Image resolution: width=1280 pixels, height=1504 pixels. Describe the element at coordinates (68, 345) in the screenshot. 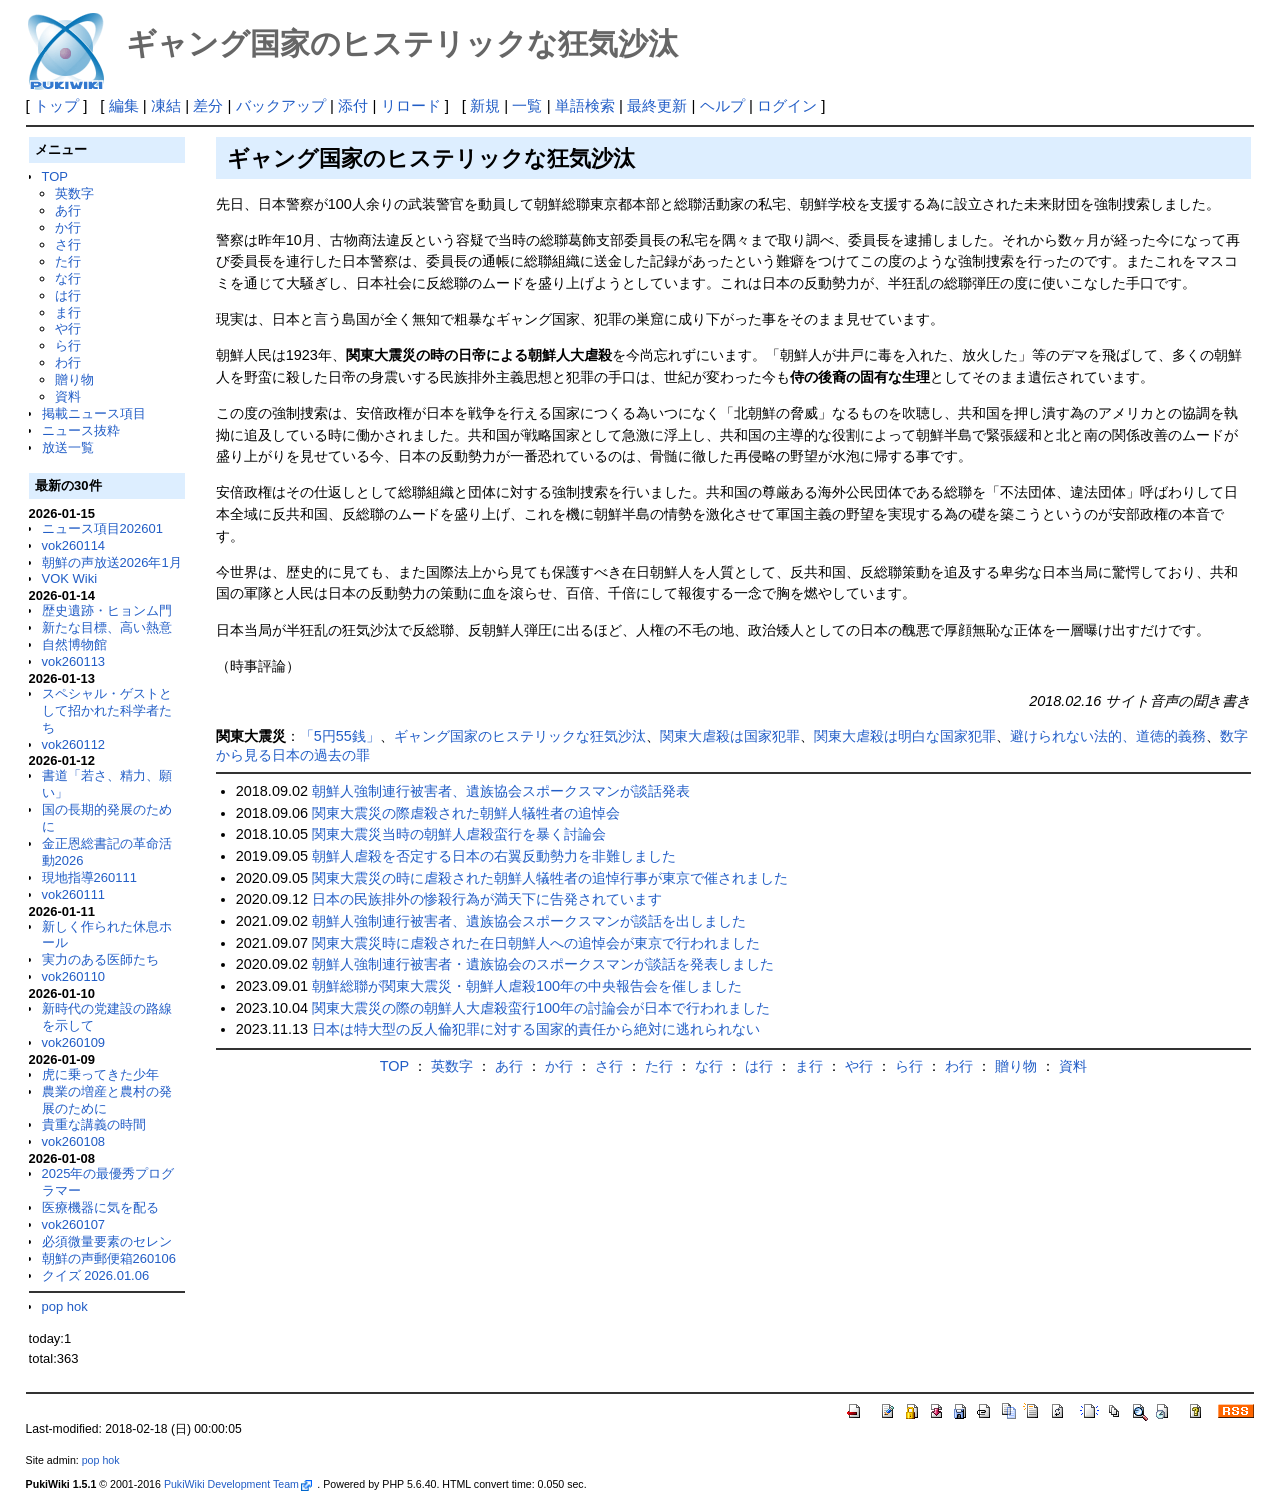

I see `ら行` at that location.